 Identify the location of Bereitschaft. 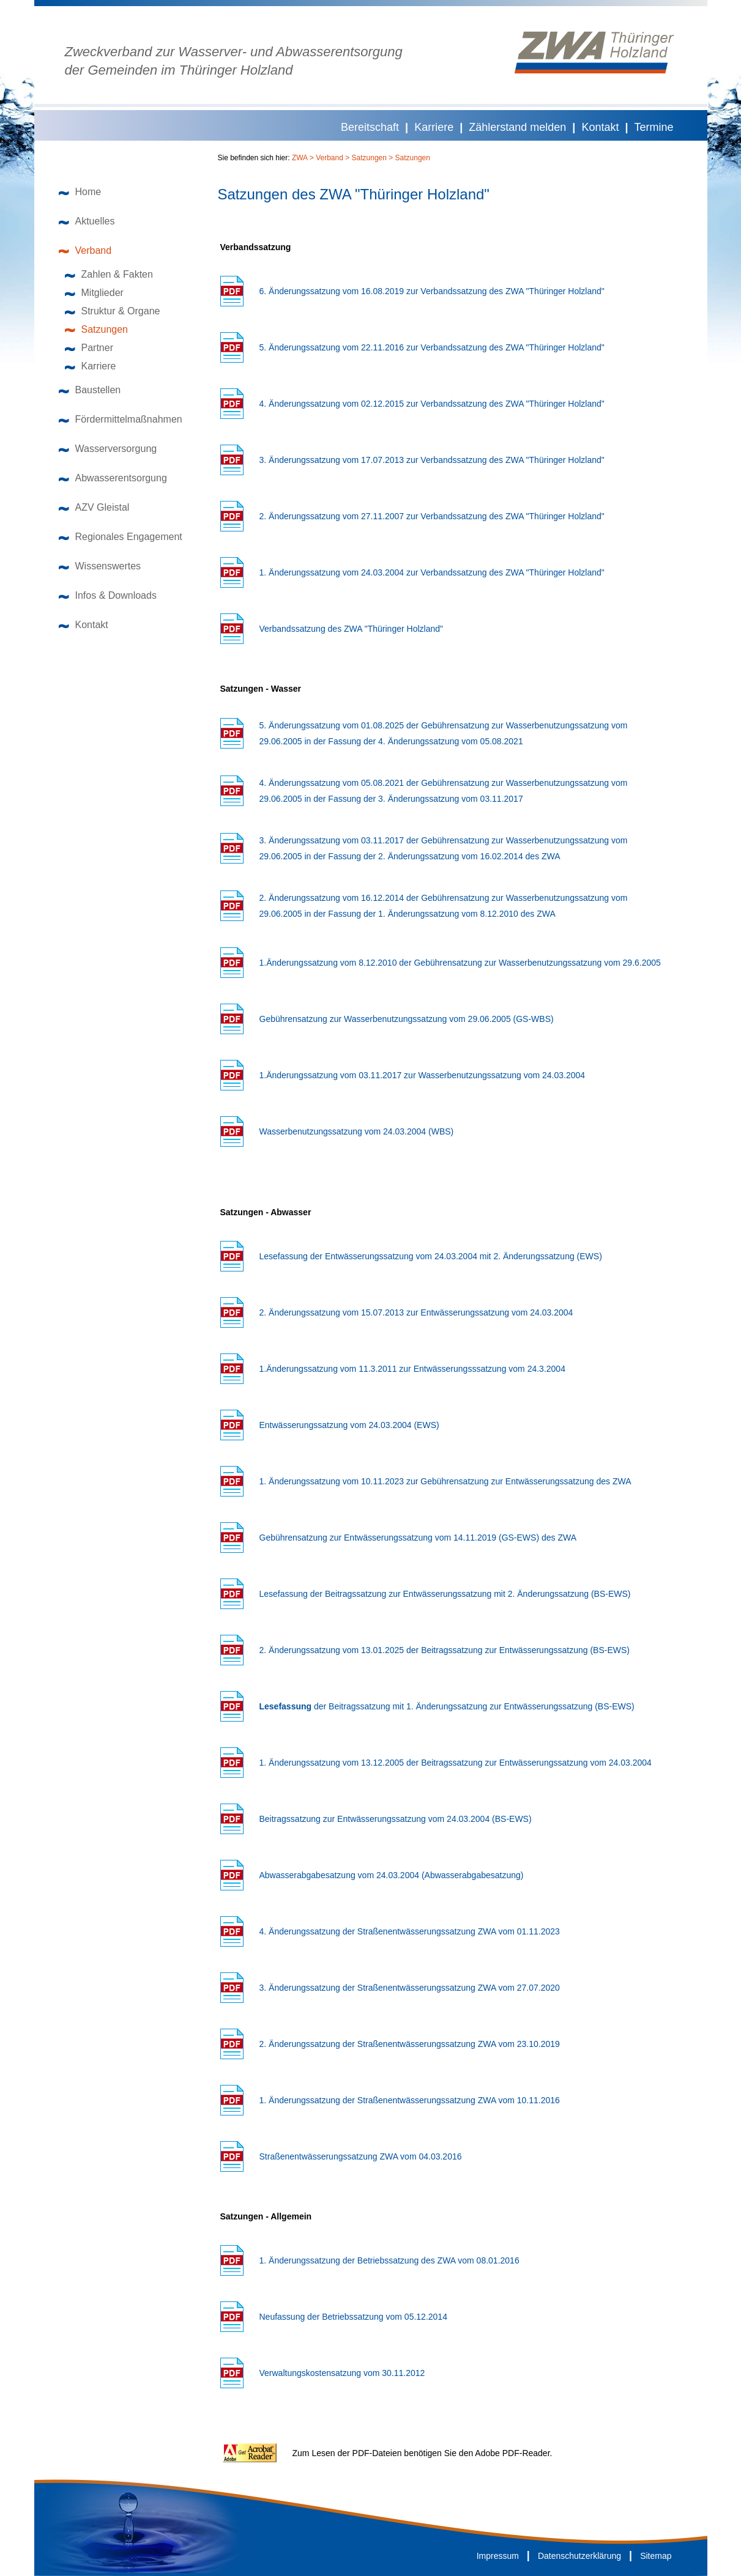
(370, 127).